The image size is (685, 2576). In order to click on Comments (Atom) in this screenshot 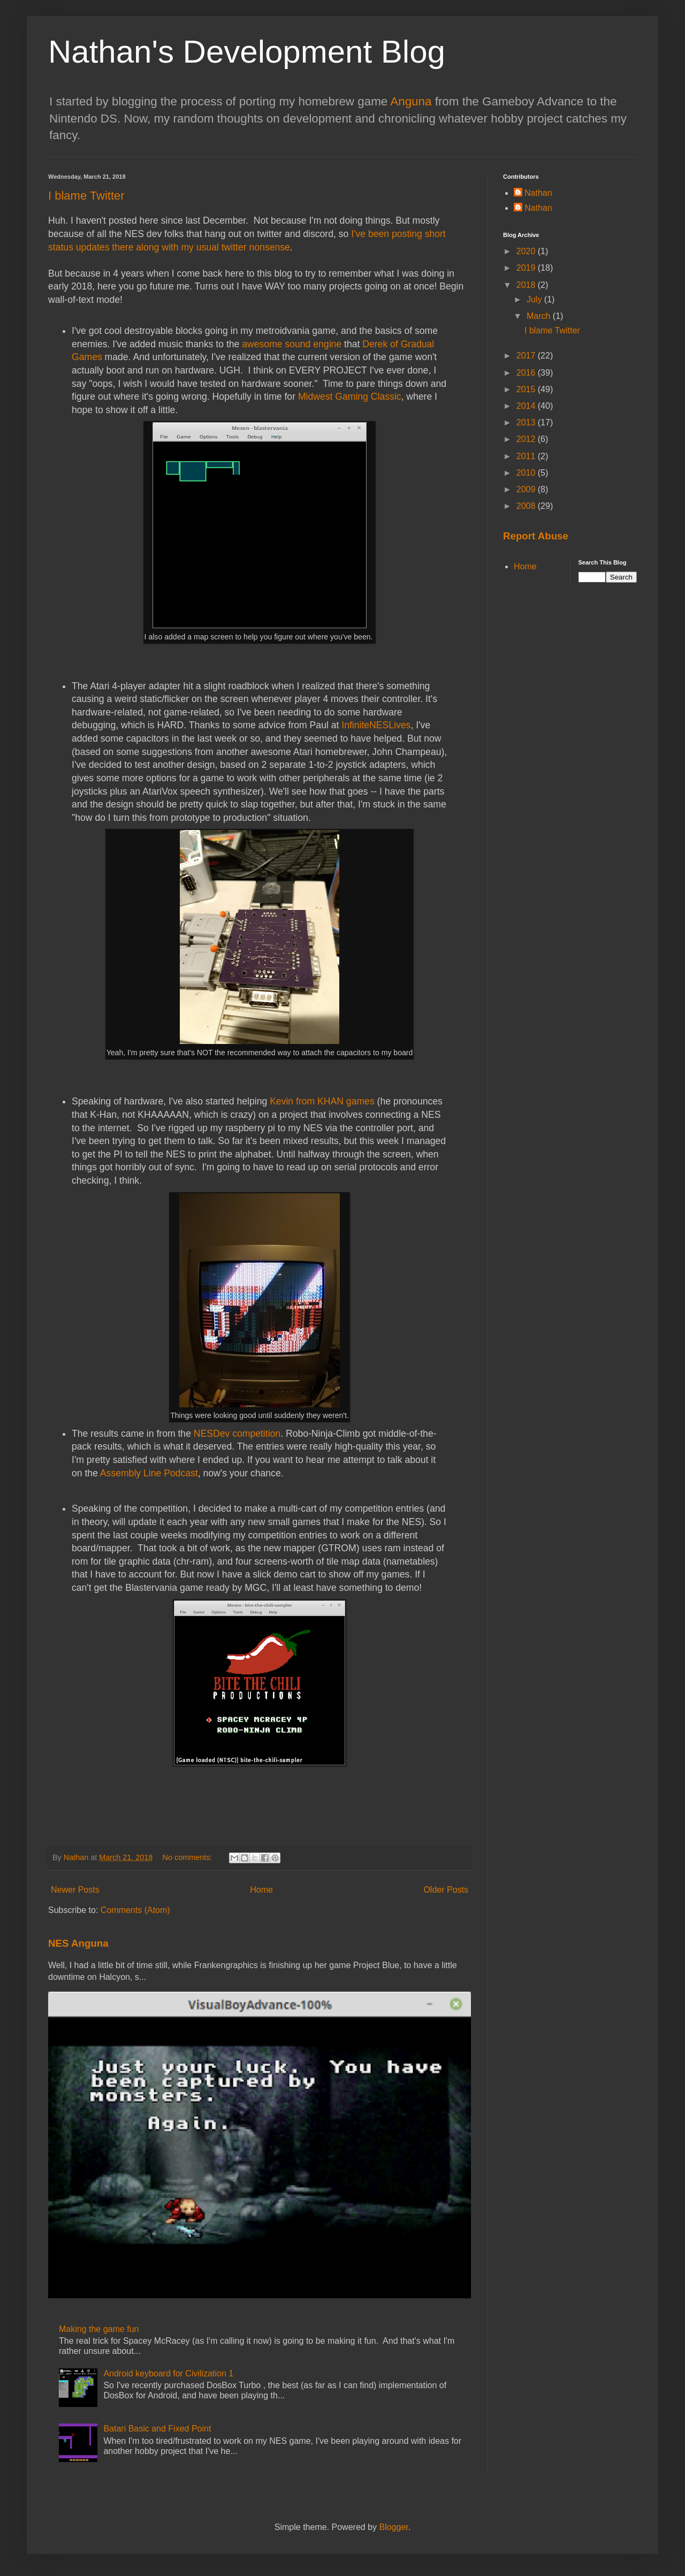, I will do `click(135, 1910)`.